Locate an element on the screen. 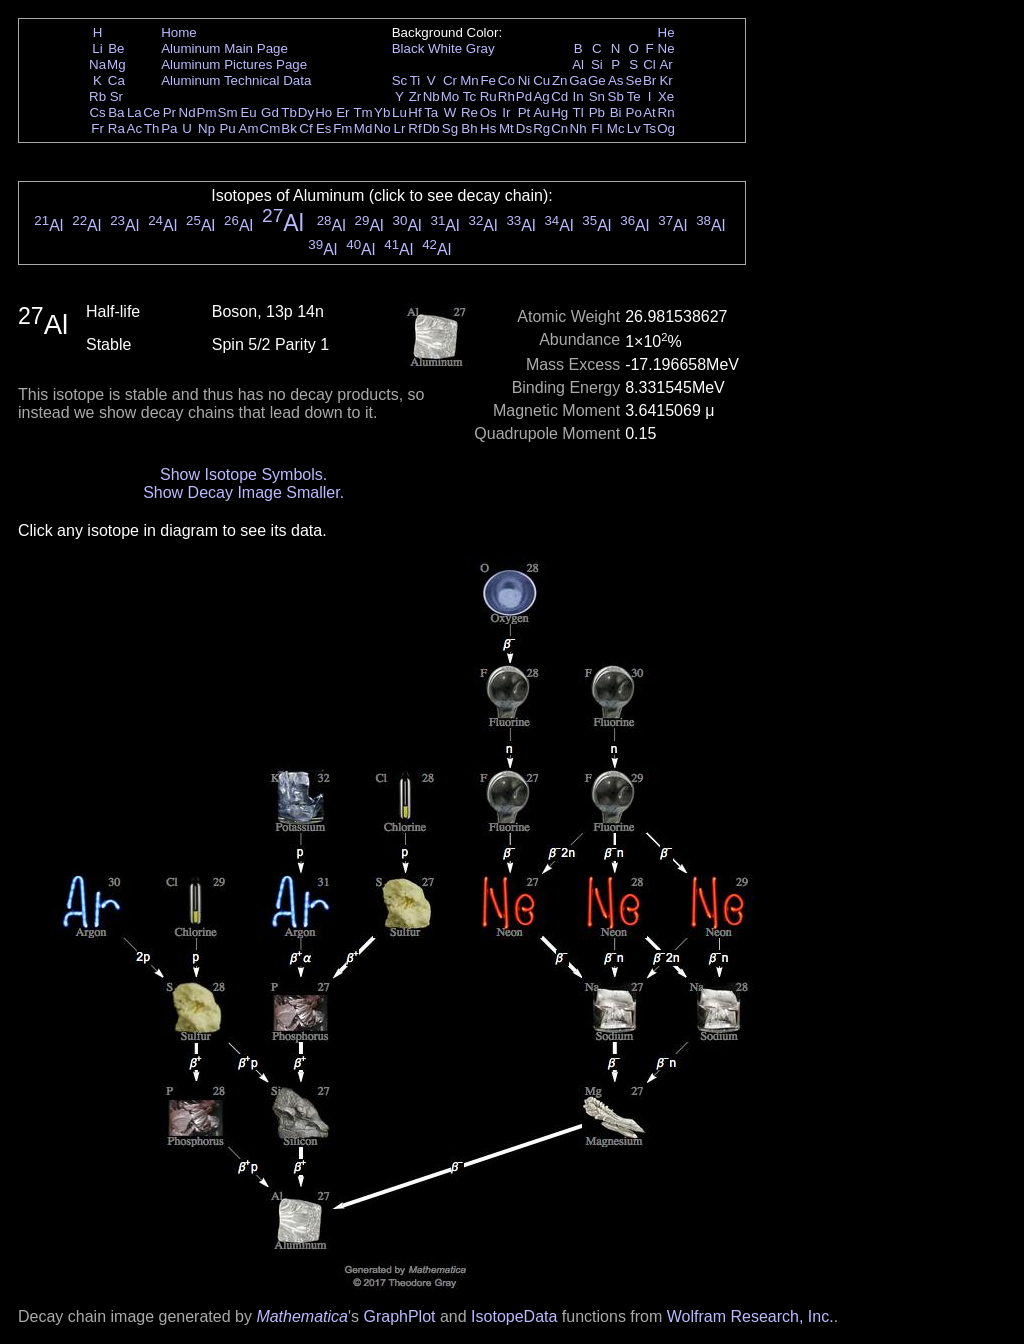 The image size is (1024, 1344). Show Isotope Symbols. is located at coordinates (243, 474).